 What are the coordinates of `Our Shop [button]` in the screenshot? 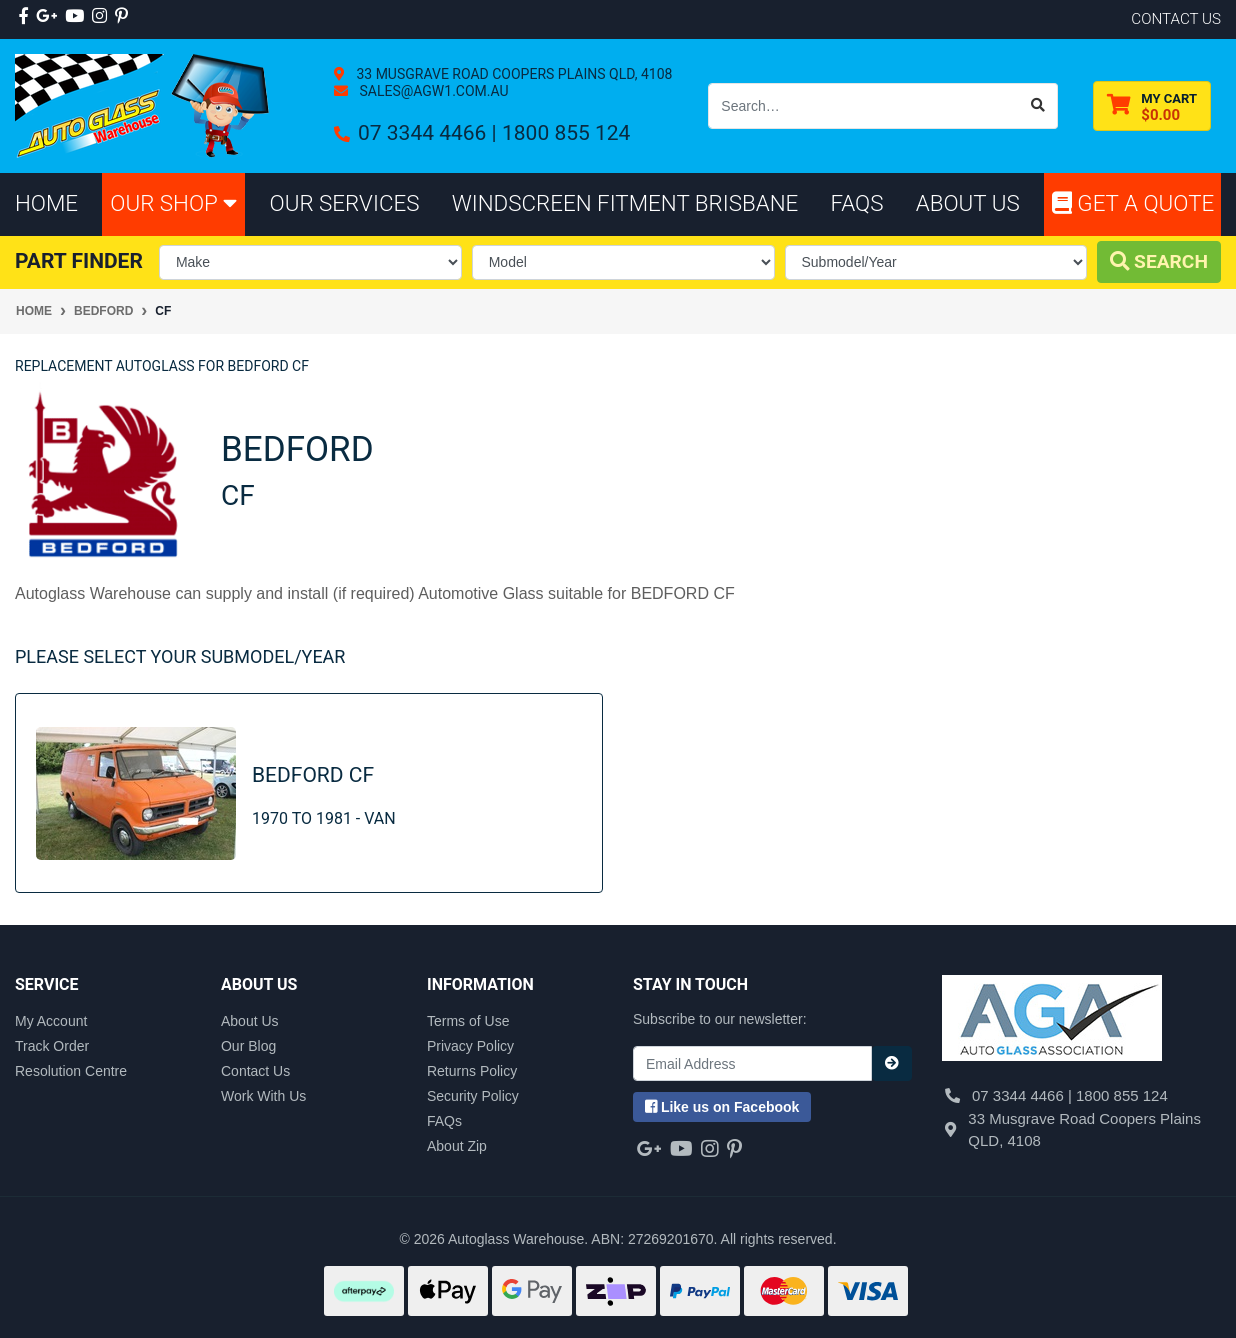 It's located at (173, 203).